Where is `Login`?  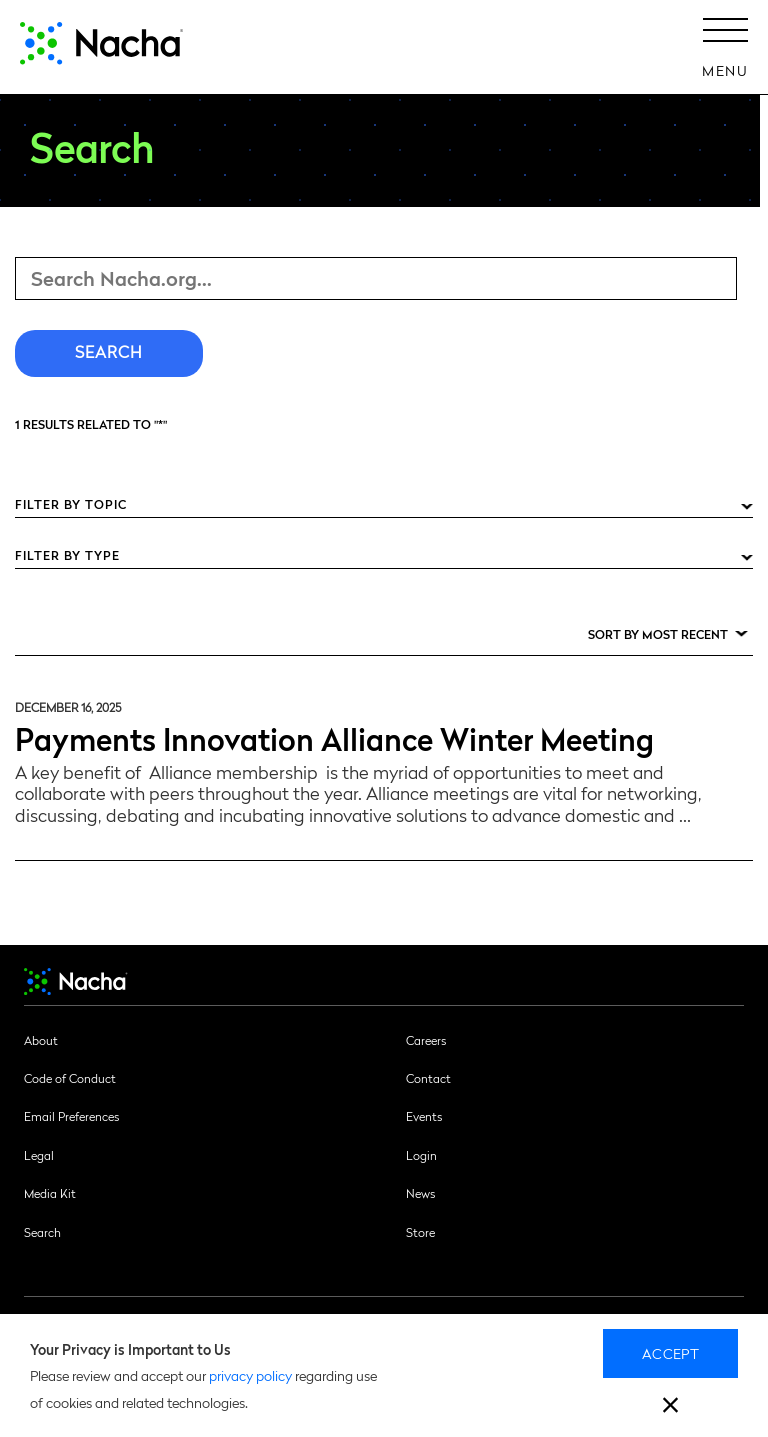
Login is located at coordinates (421, 1155).